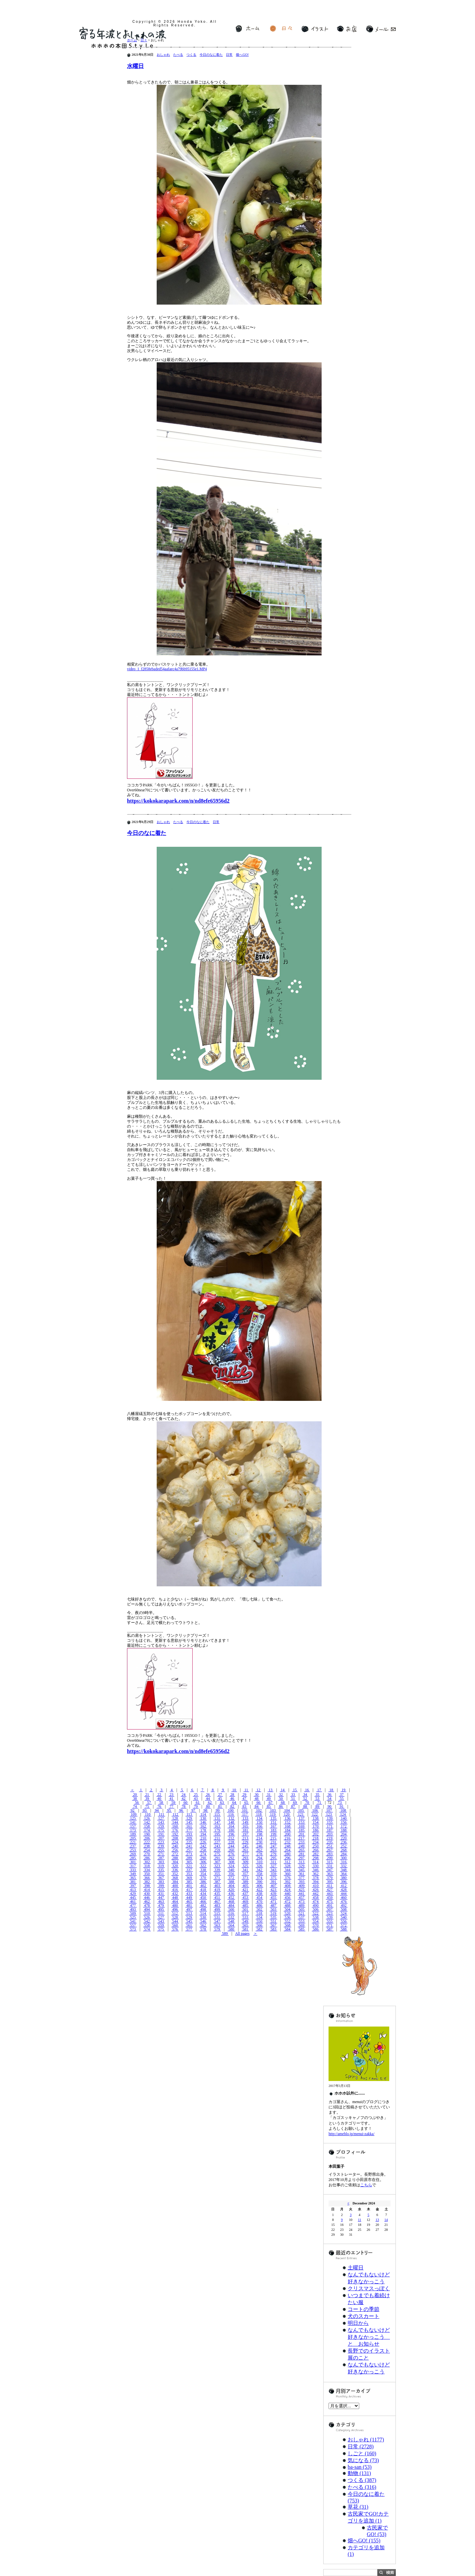 The image size is (475, 2576). Describe the element at coordinates (217, 1886) in the screenshot. I see `403` at that location.